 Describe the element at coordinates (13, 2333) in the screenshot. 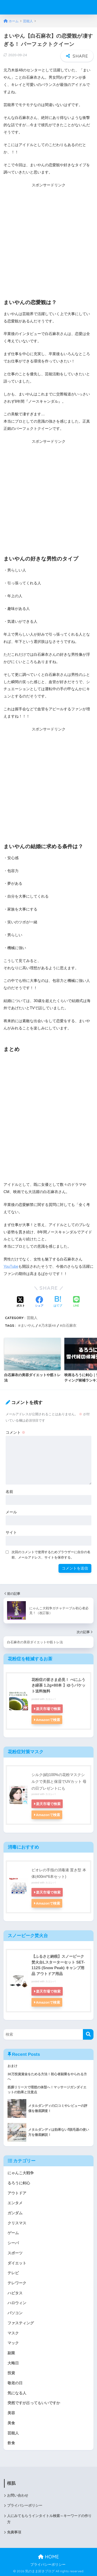

I see `マスク` at that location.